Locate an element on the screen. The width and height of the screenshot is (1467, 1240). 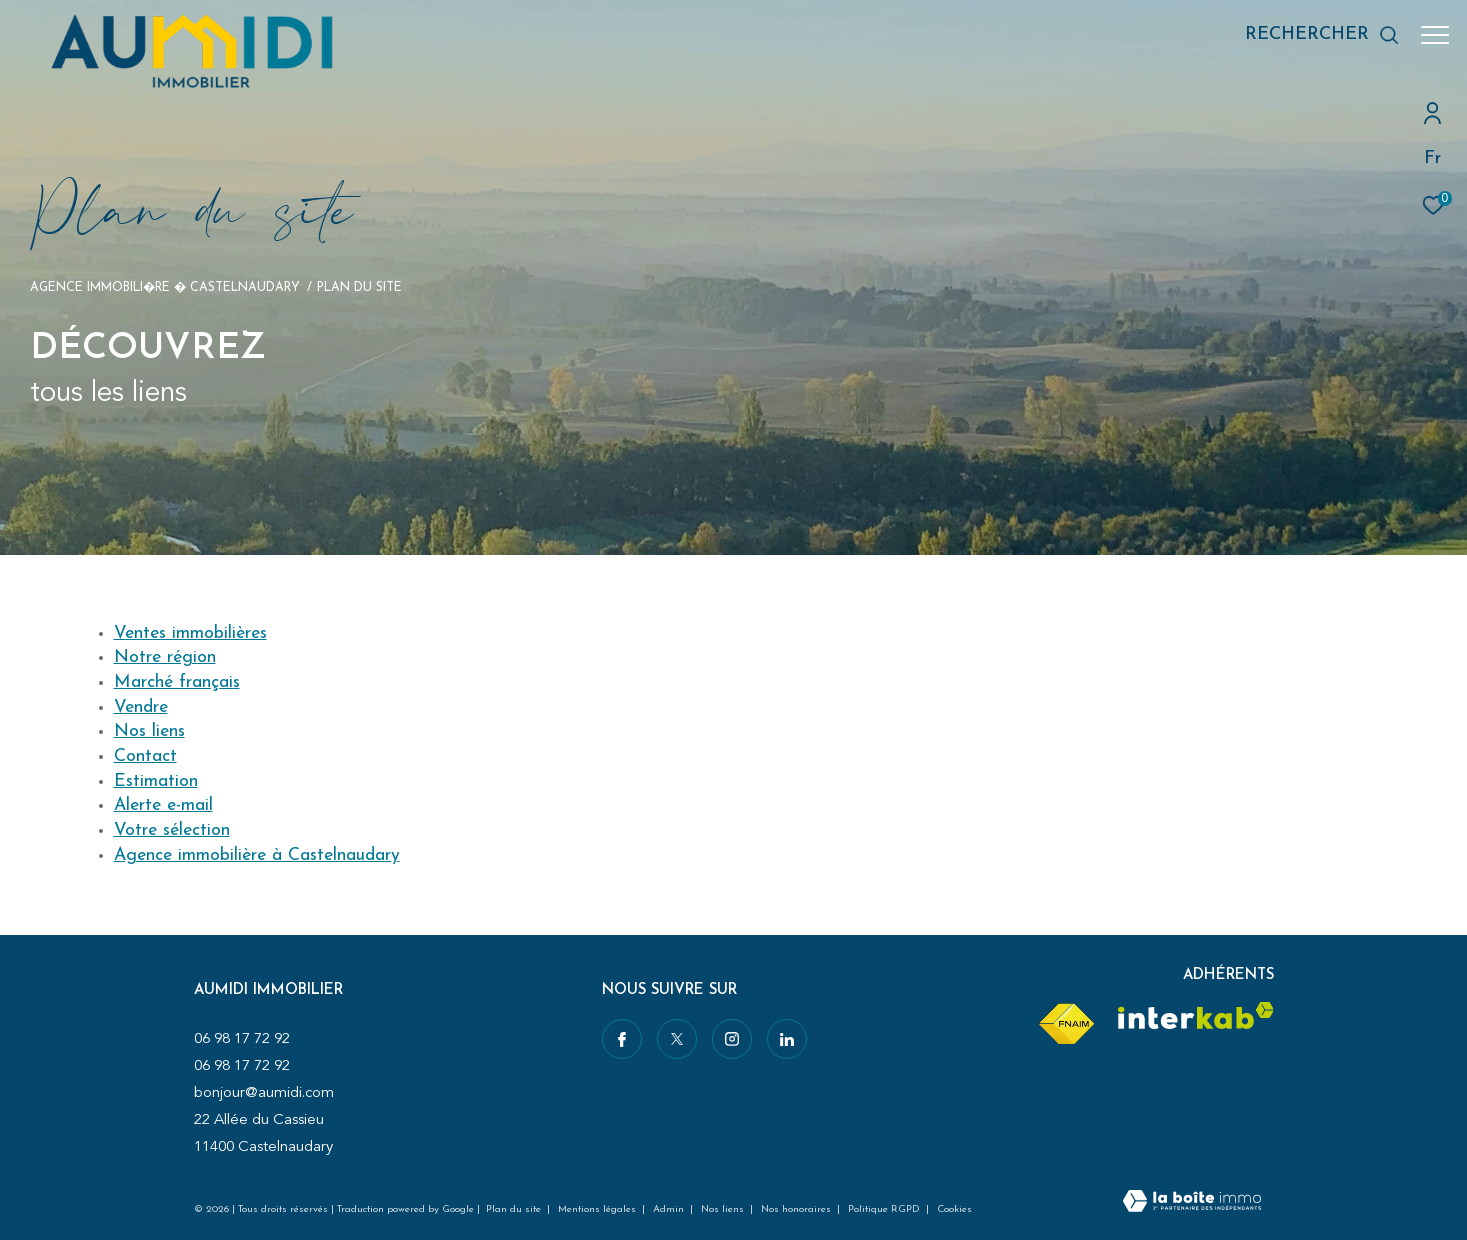
Votre sélection is located at coordinates (172, 830).